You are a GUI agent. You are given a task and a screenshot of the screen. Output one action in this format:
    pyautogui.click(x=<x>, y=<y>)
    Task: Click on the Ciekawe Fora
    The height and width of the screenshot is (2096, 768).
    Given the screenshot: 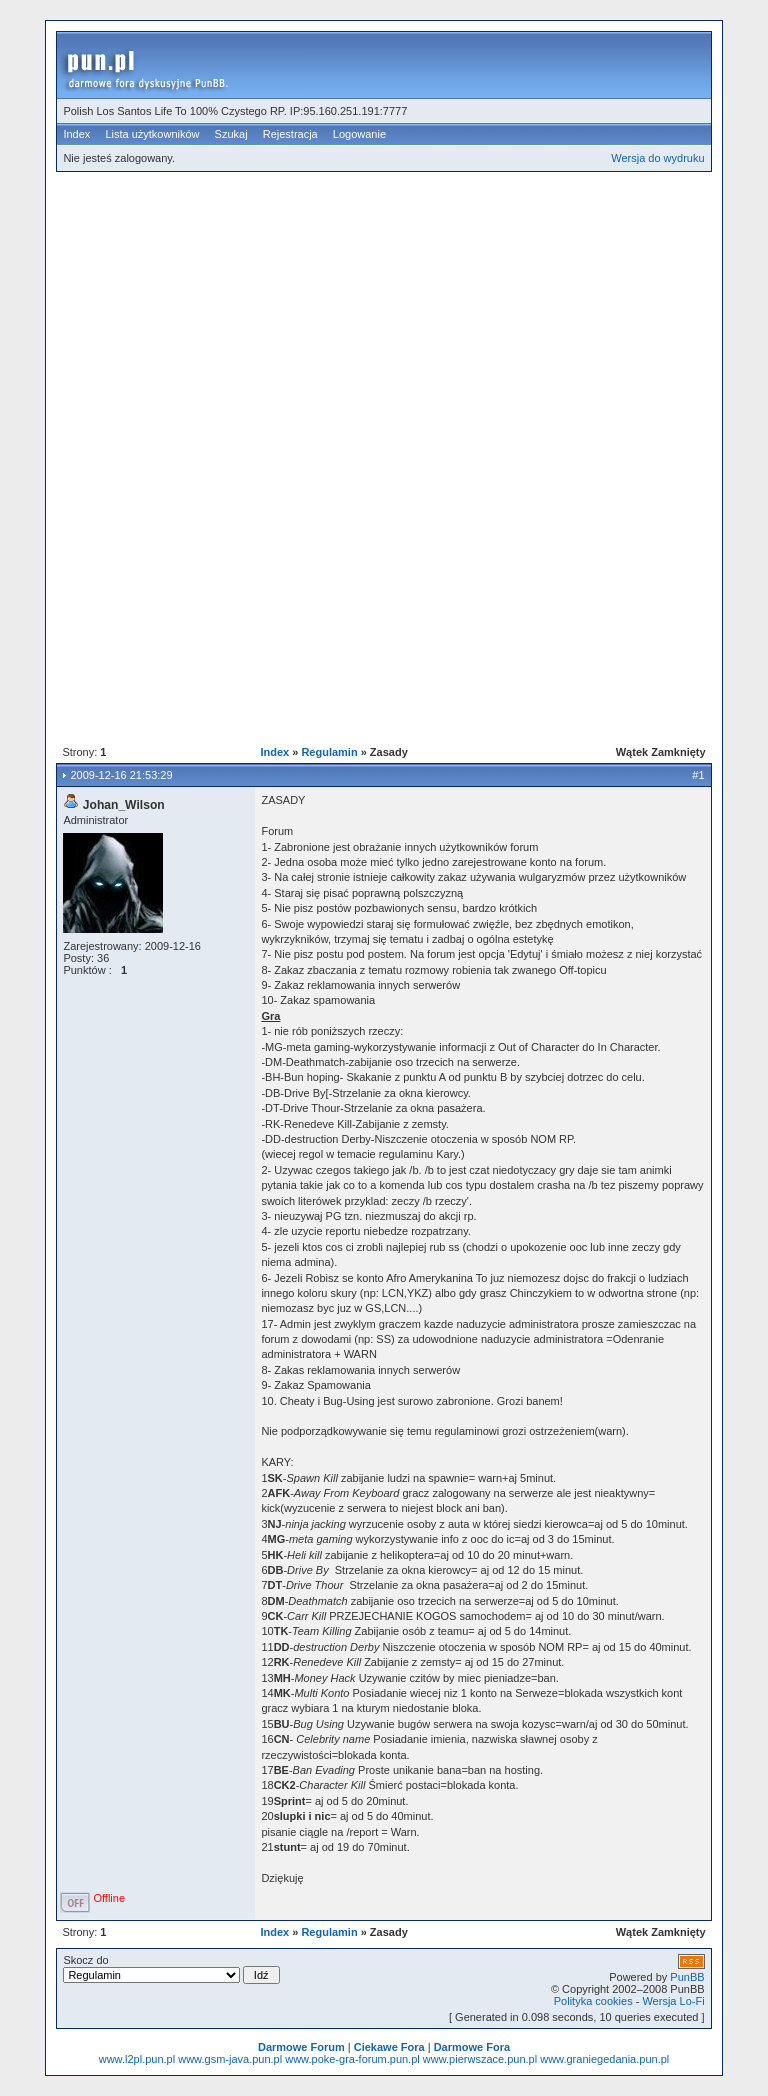 What is the action you would take?
    pyautogui.click(x=389, y=2047)
    